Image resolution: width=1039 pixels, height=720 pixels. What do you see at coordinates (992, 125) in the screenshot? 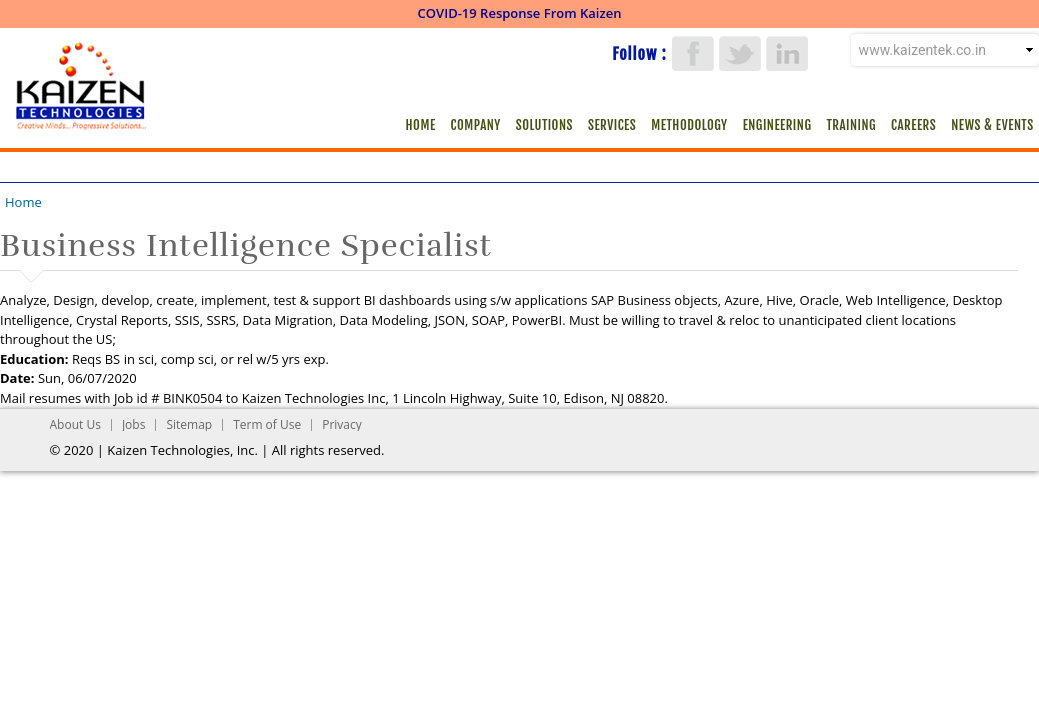
I see `News & Events` at bounding box center [992, 125].